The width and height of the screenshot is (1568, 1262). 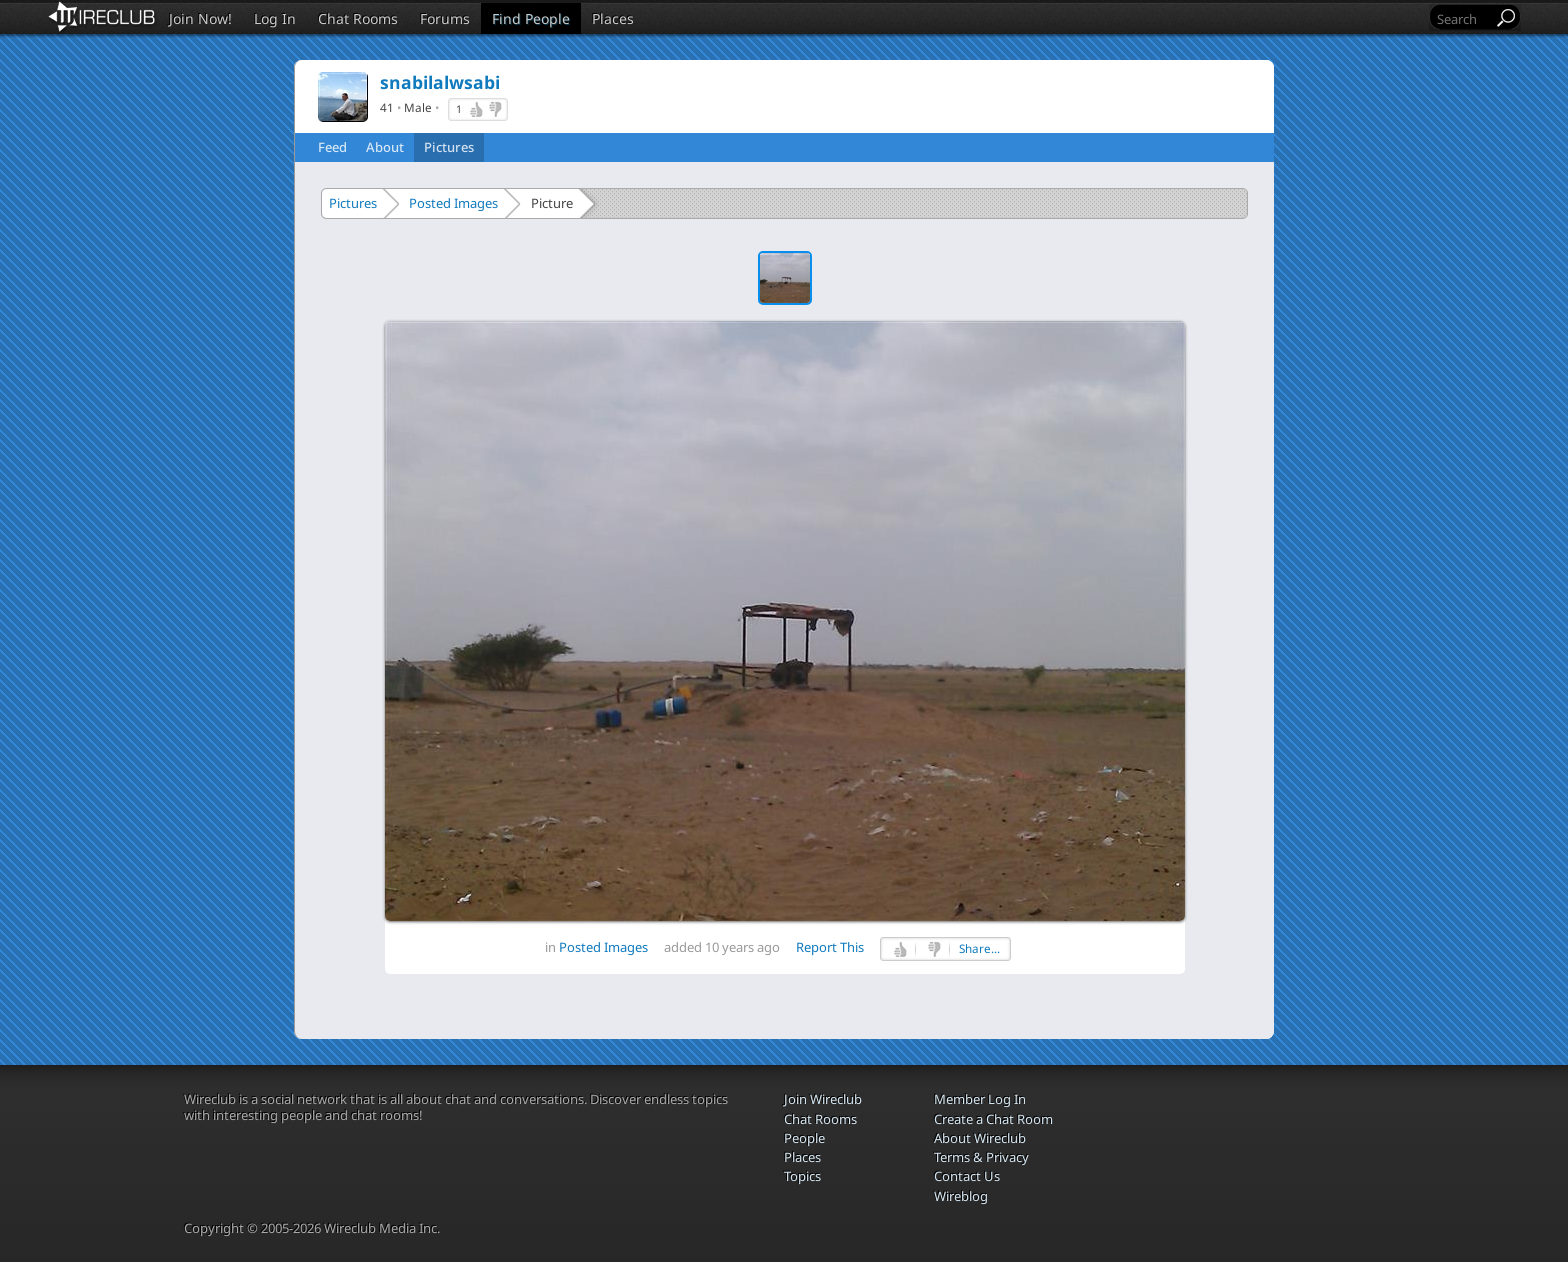 What do you see at coordinates (275, 18) in the screenshot?
I see `Log In` at bounding box center [275, 18].